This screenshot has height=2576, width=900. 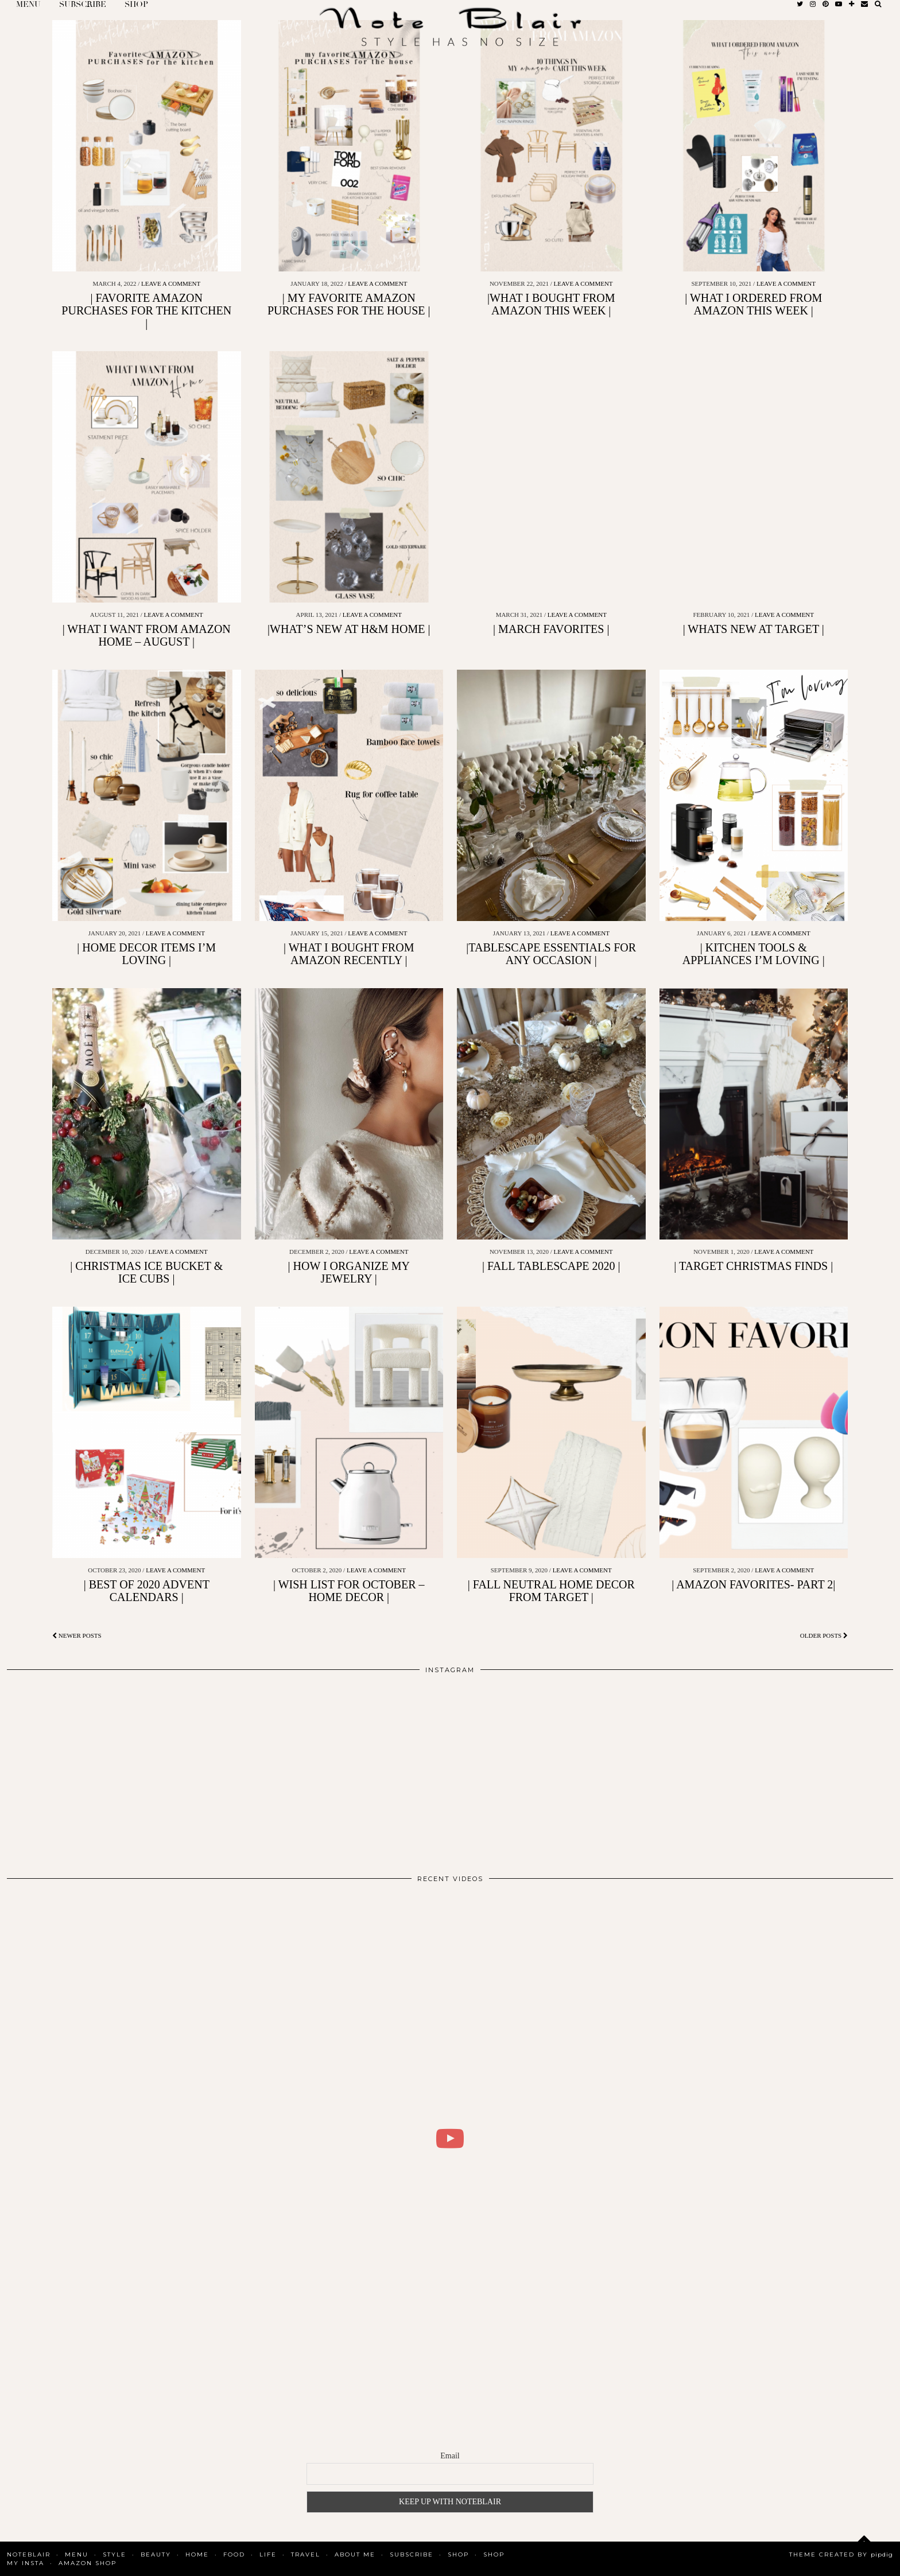 I want to click on MENU, so click(x=76, y=2554).